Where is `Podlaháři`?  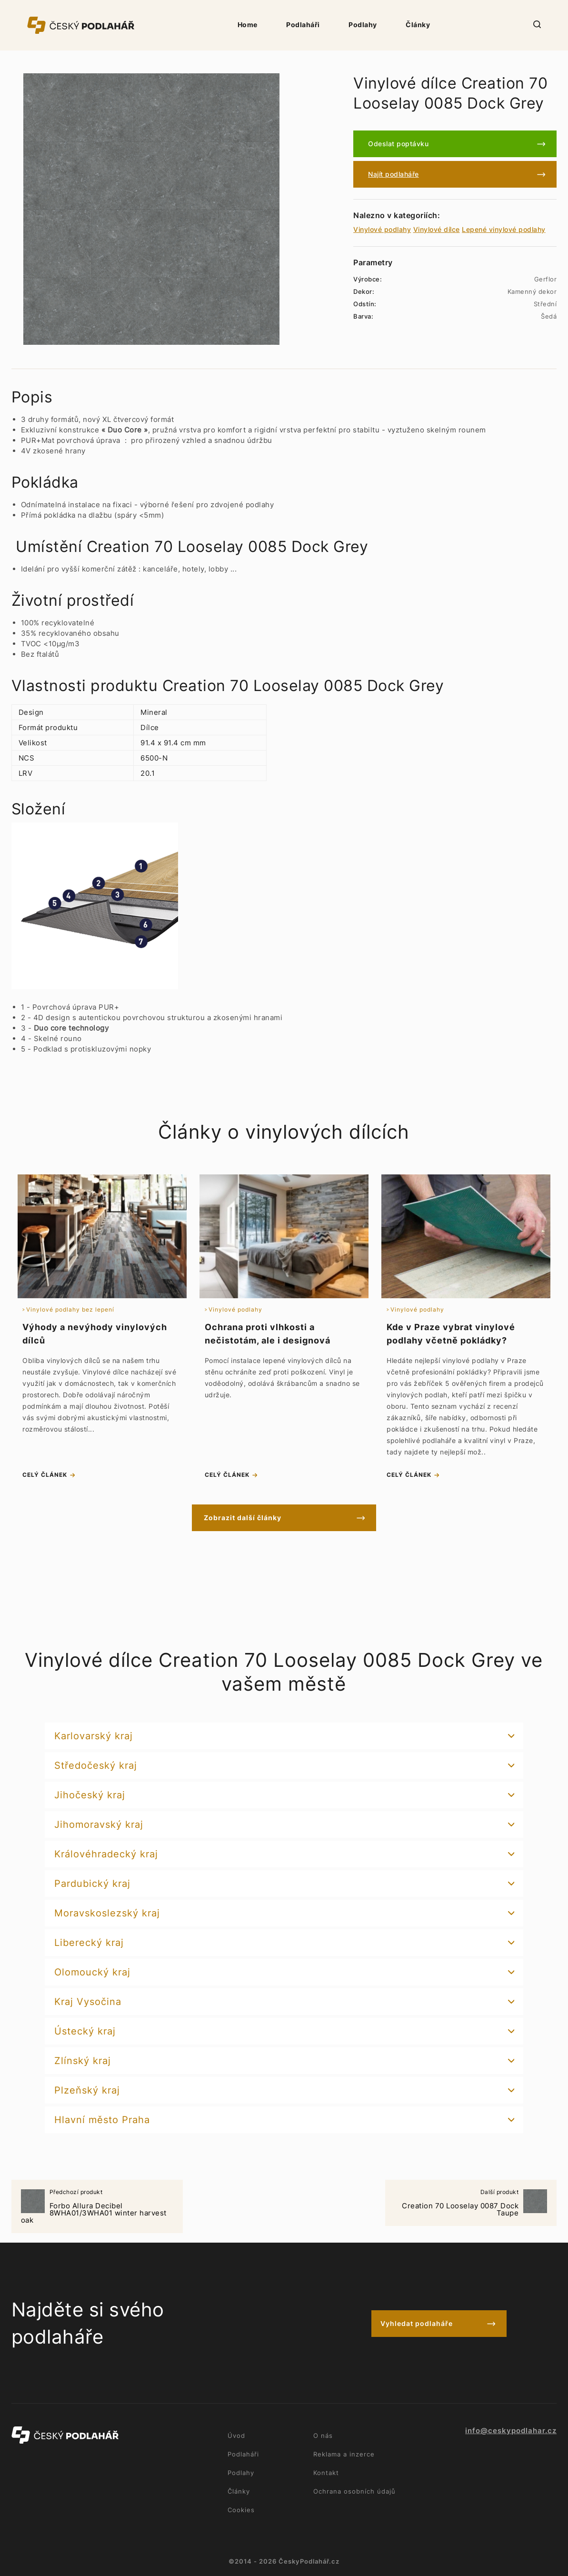
Podlaháři is located at coordinates (303, 24).